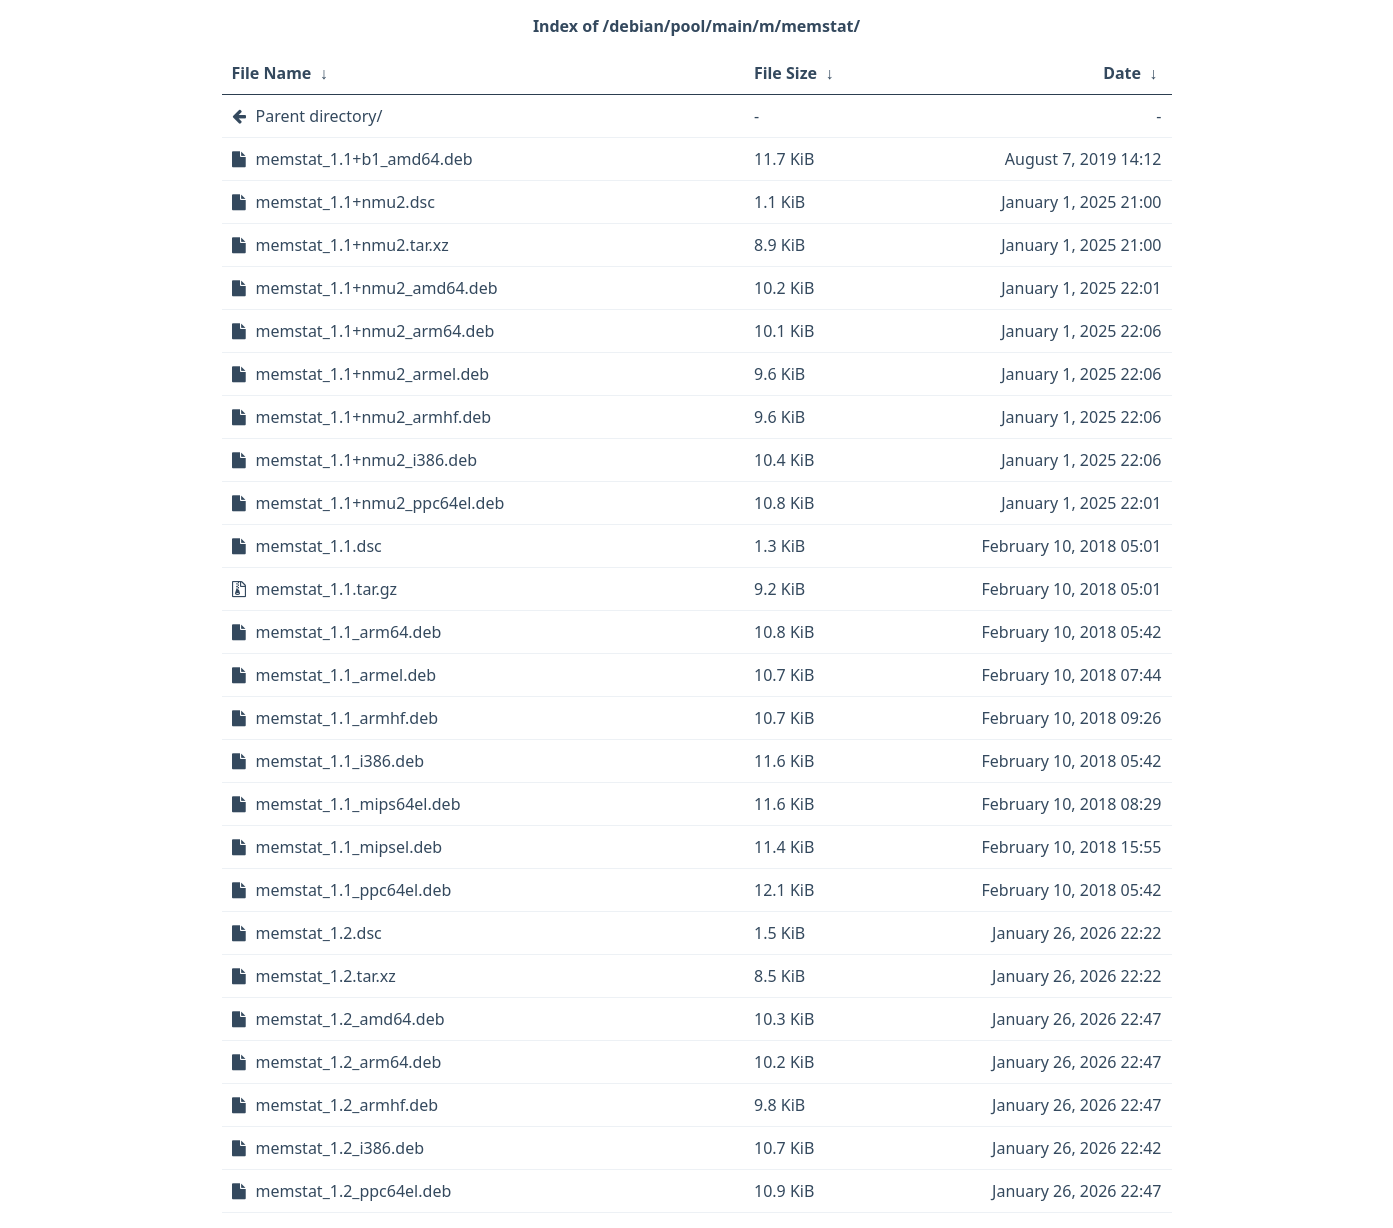 The image size is (1393, 1228). Describe the element at coordinates (367, 460) in the screenshot. I see `memstat_1.1+nmu2_i386.deb` at that location.